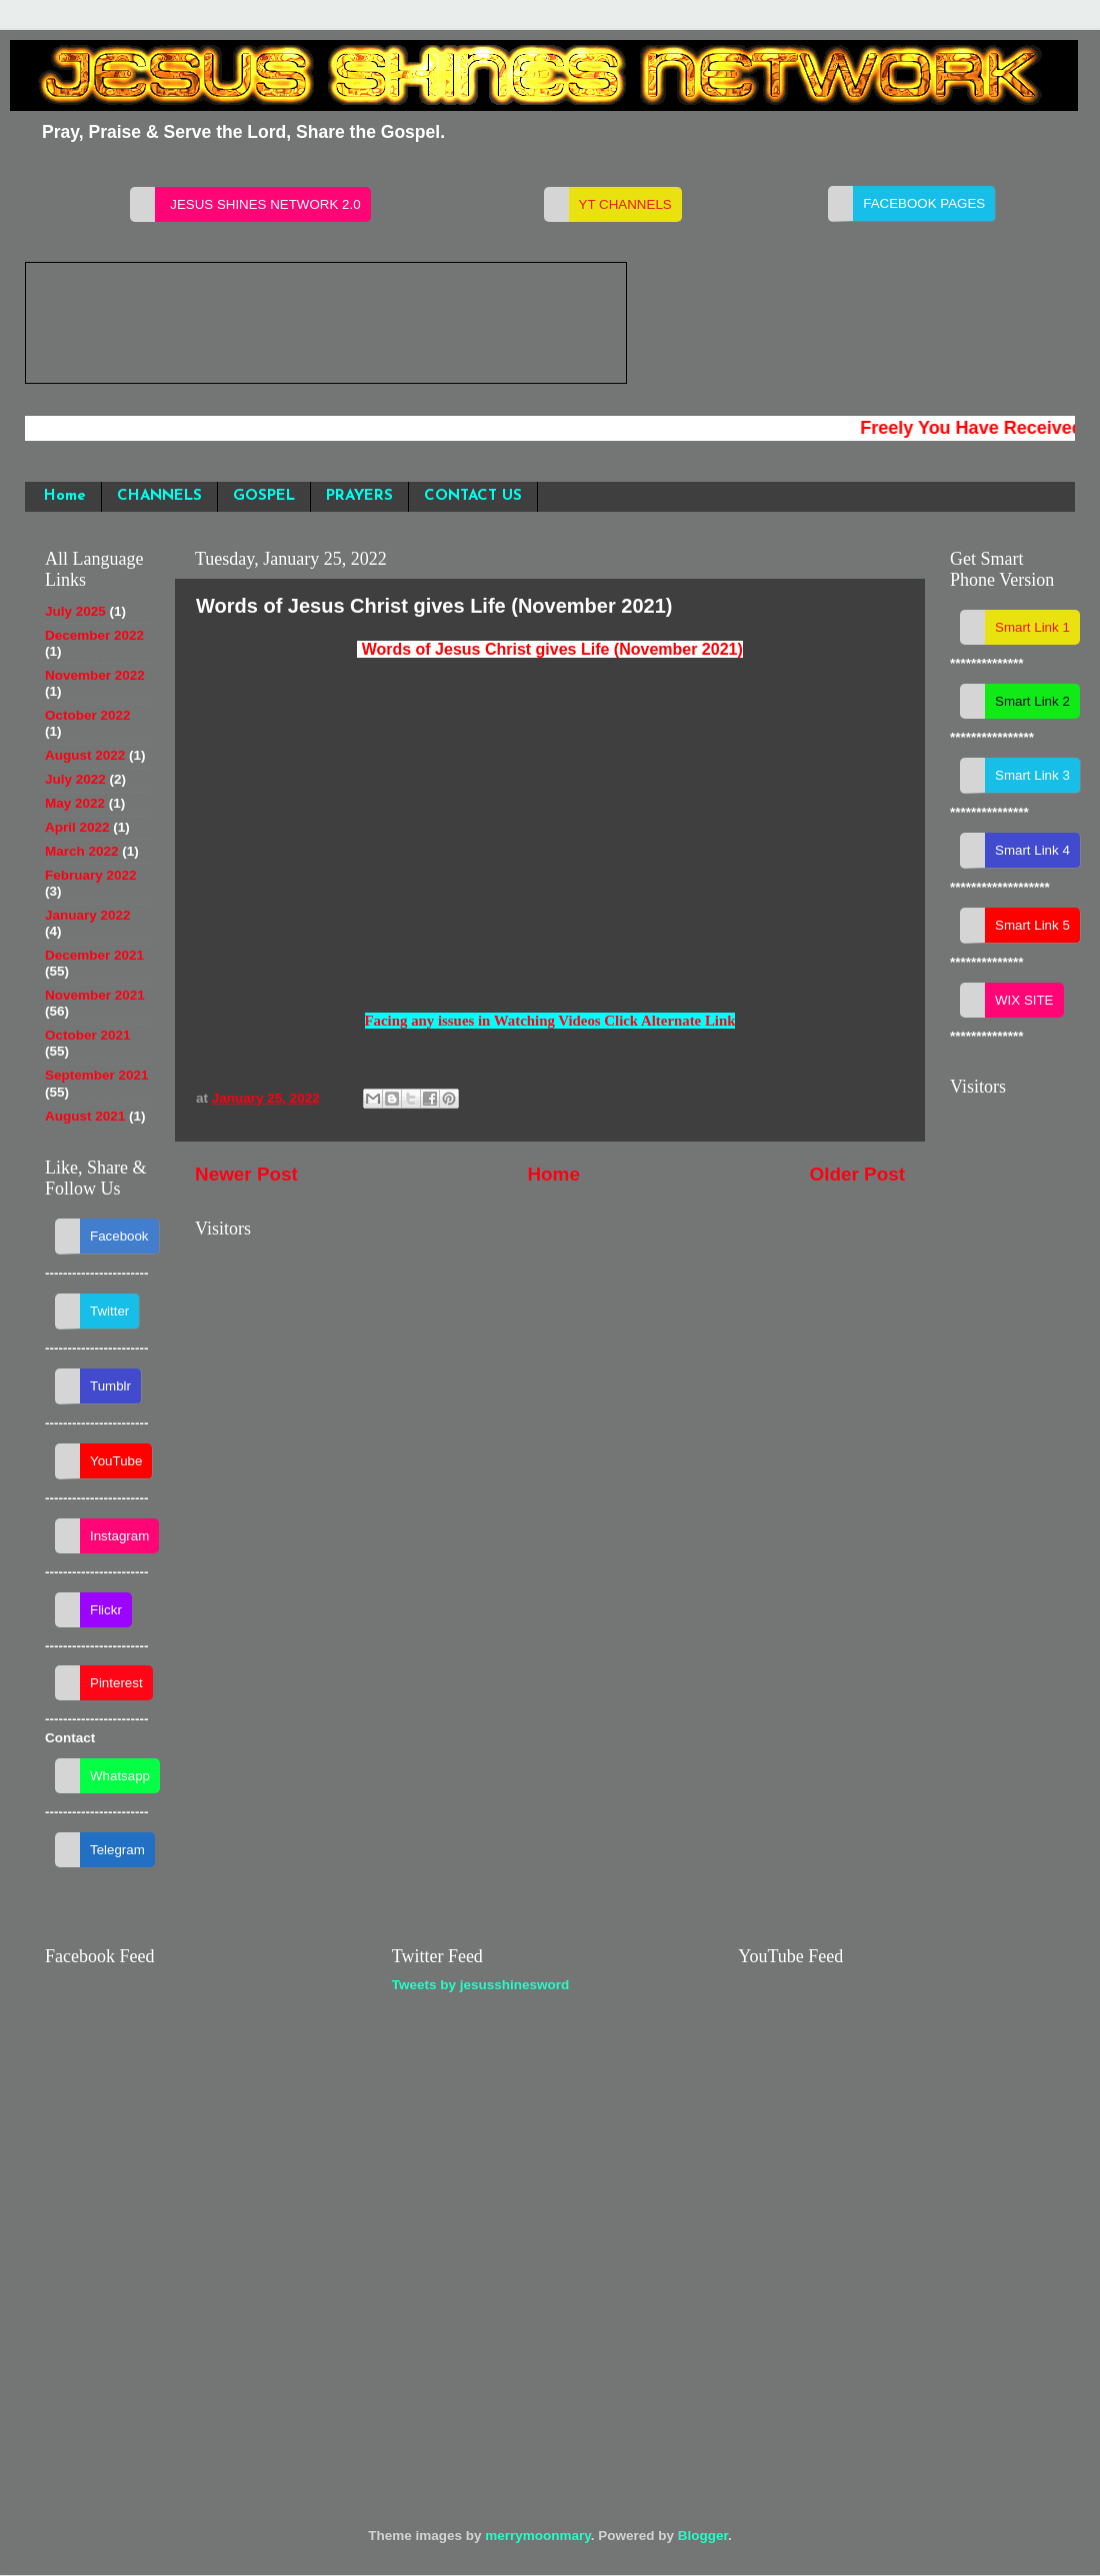  What do you see at coordinates (91, 875) in the screenshot?
I see `February 2022` at bounding box center [91, 875].